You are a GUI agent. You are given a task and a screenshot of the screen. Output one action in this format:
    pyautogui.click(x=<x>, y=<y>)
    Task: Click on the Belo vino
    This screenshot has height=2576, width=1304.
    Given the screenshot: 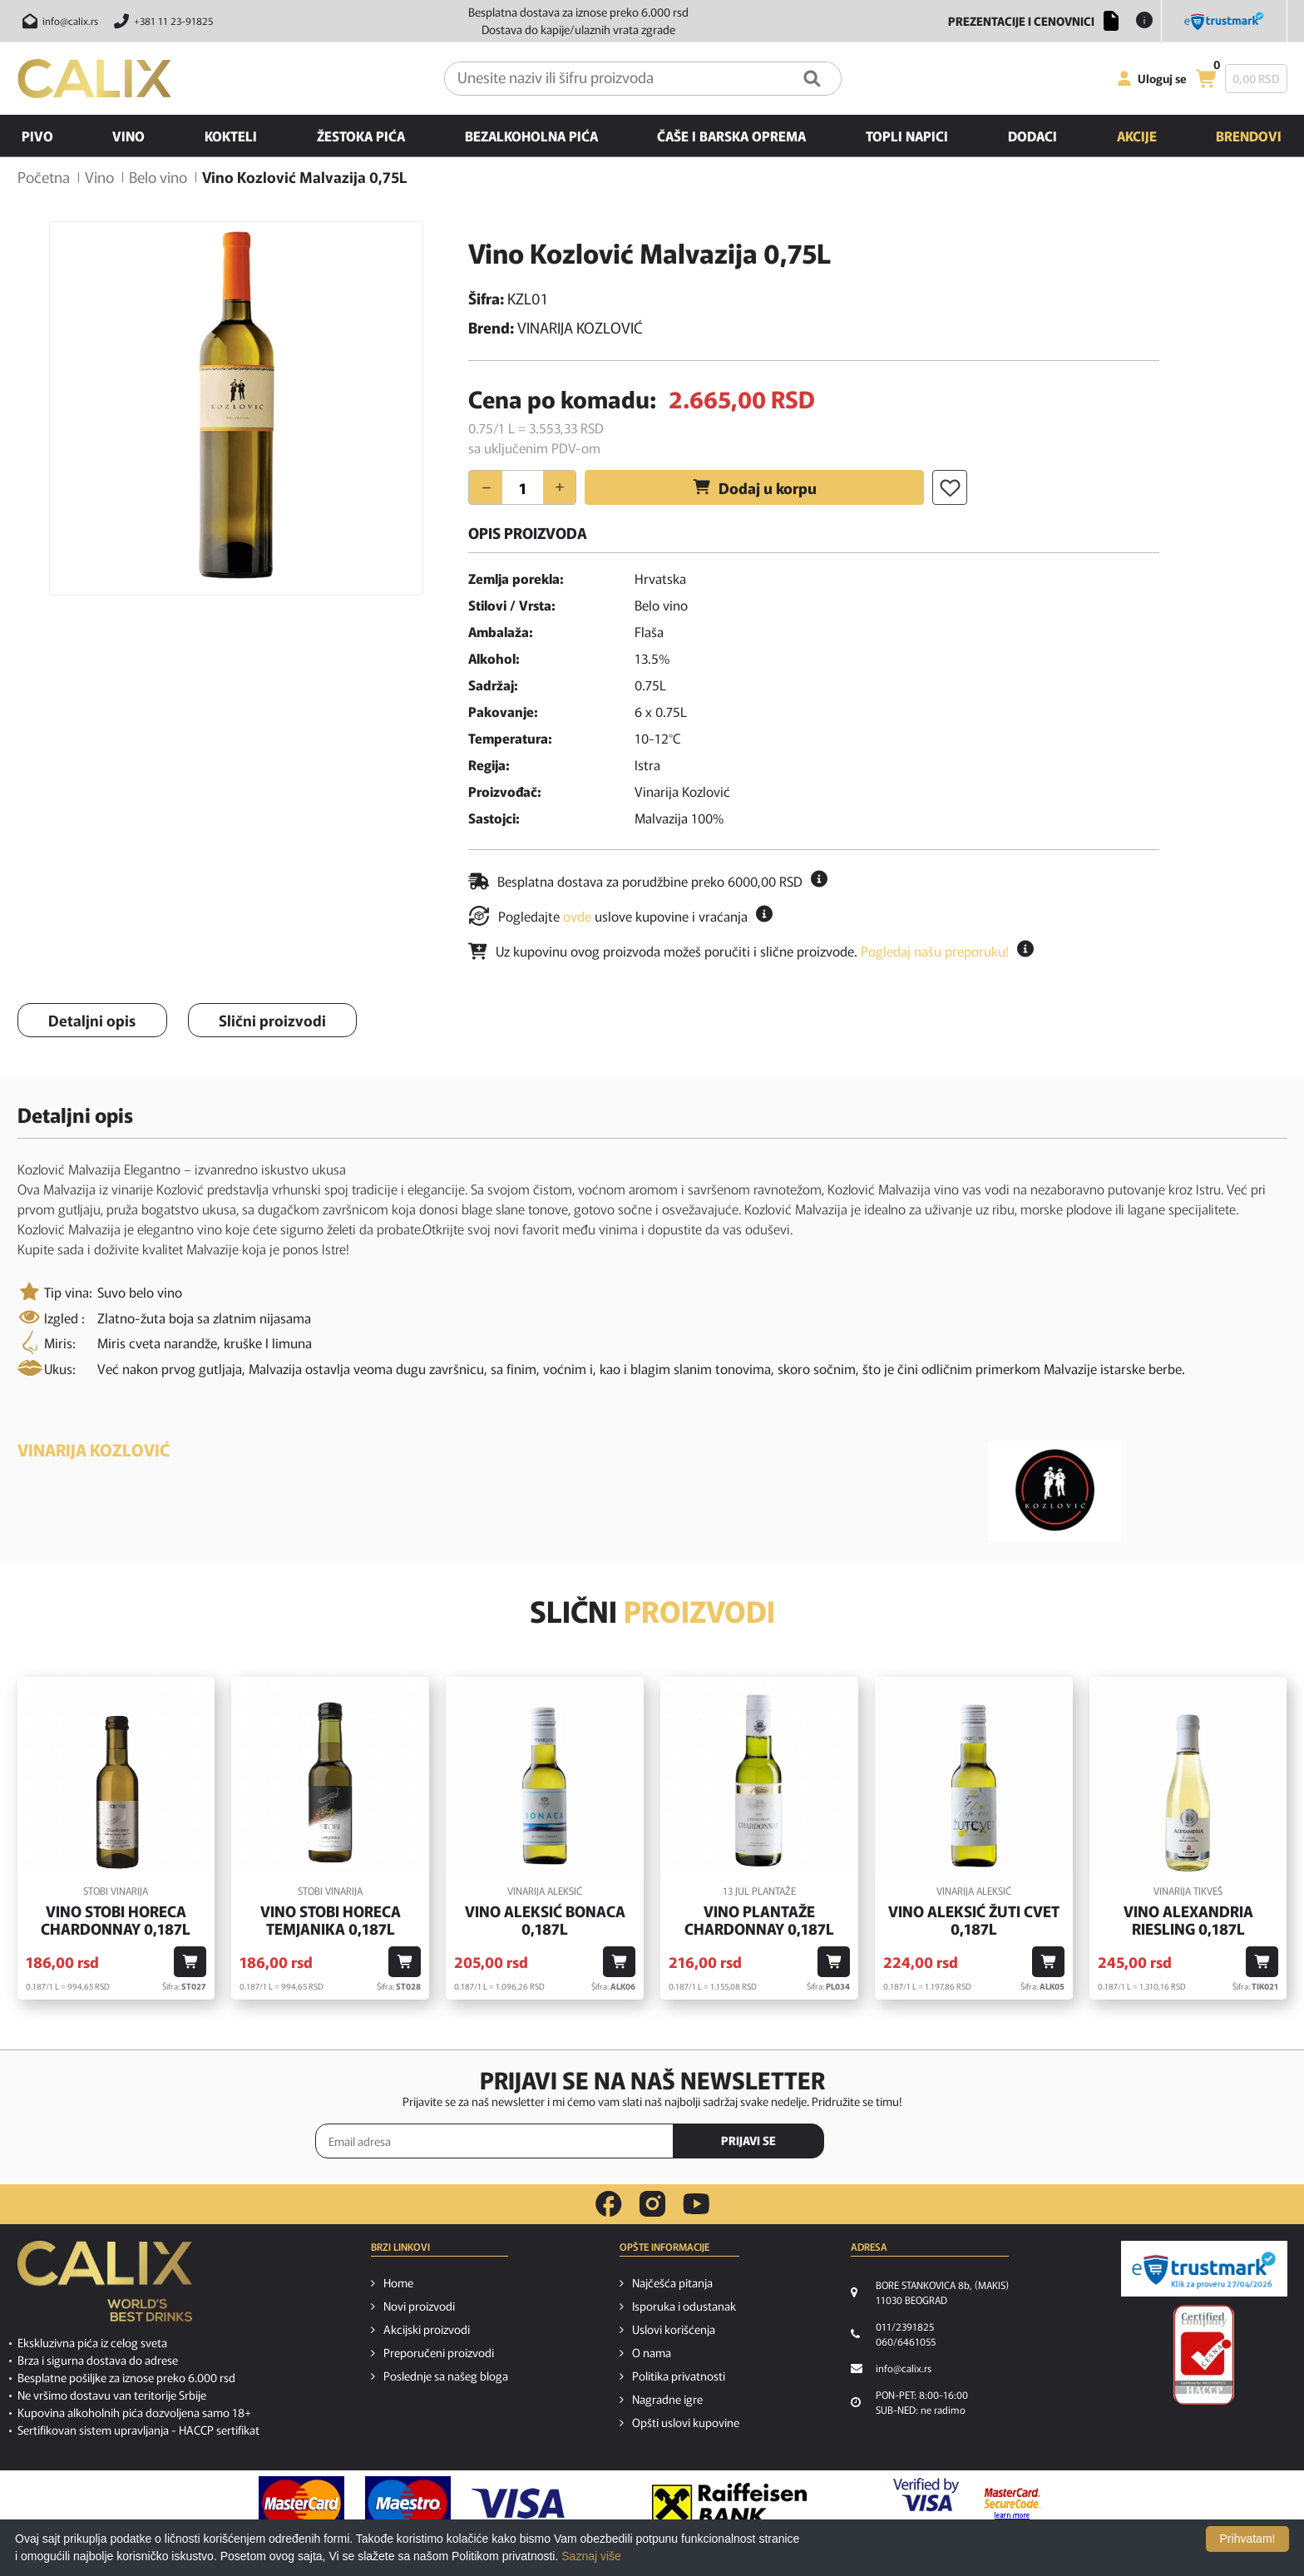 What is the action you would take?
    pyautogui.click(x=158, y=176)
    